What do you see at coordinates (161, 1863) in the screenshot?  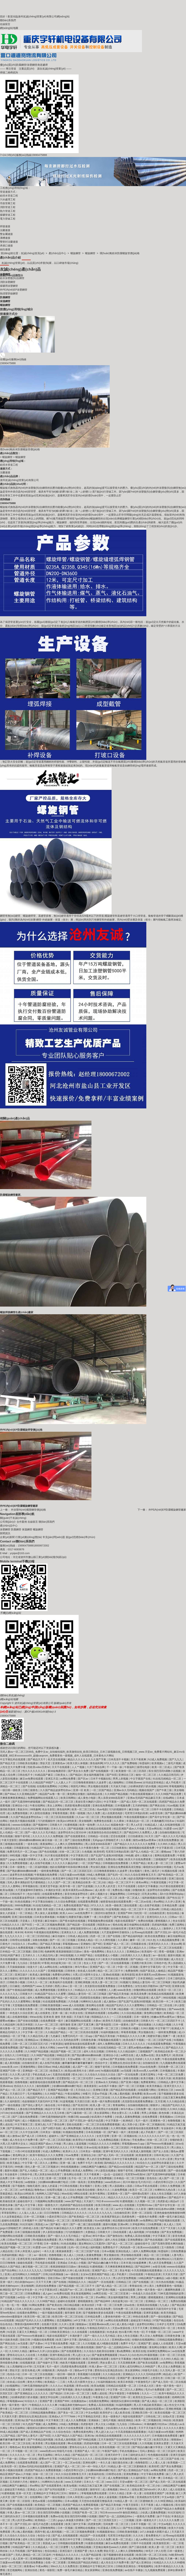 I see `欧美人妻一区二区三区` at bounding box center [161, 1863].